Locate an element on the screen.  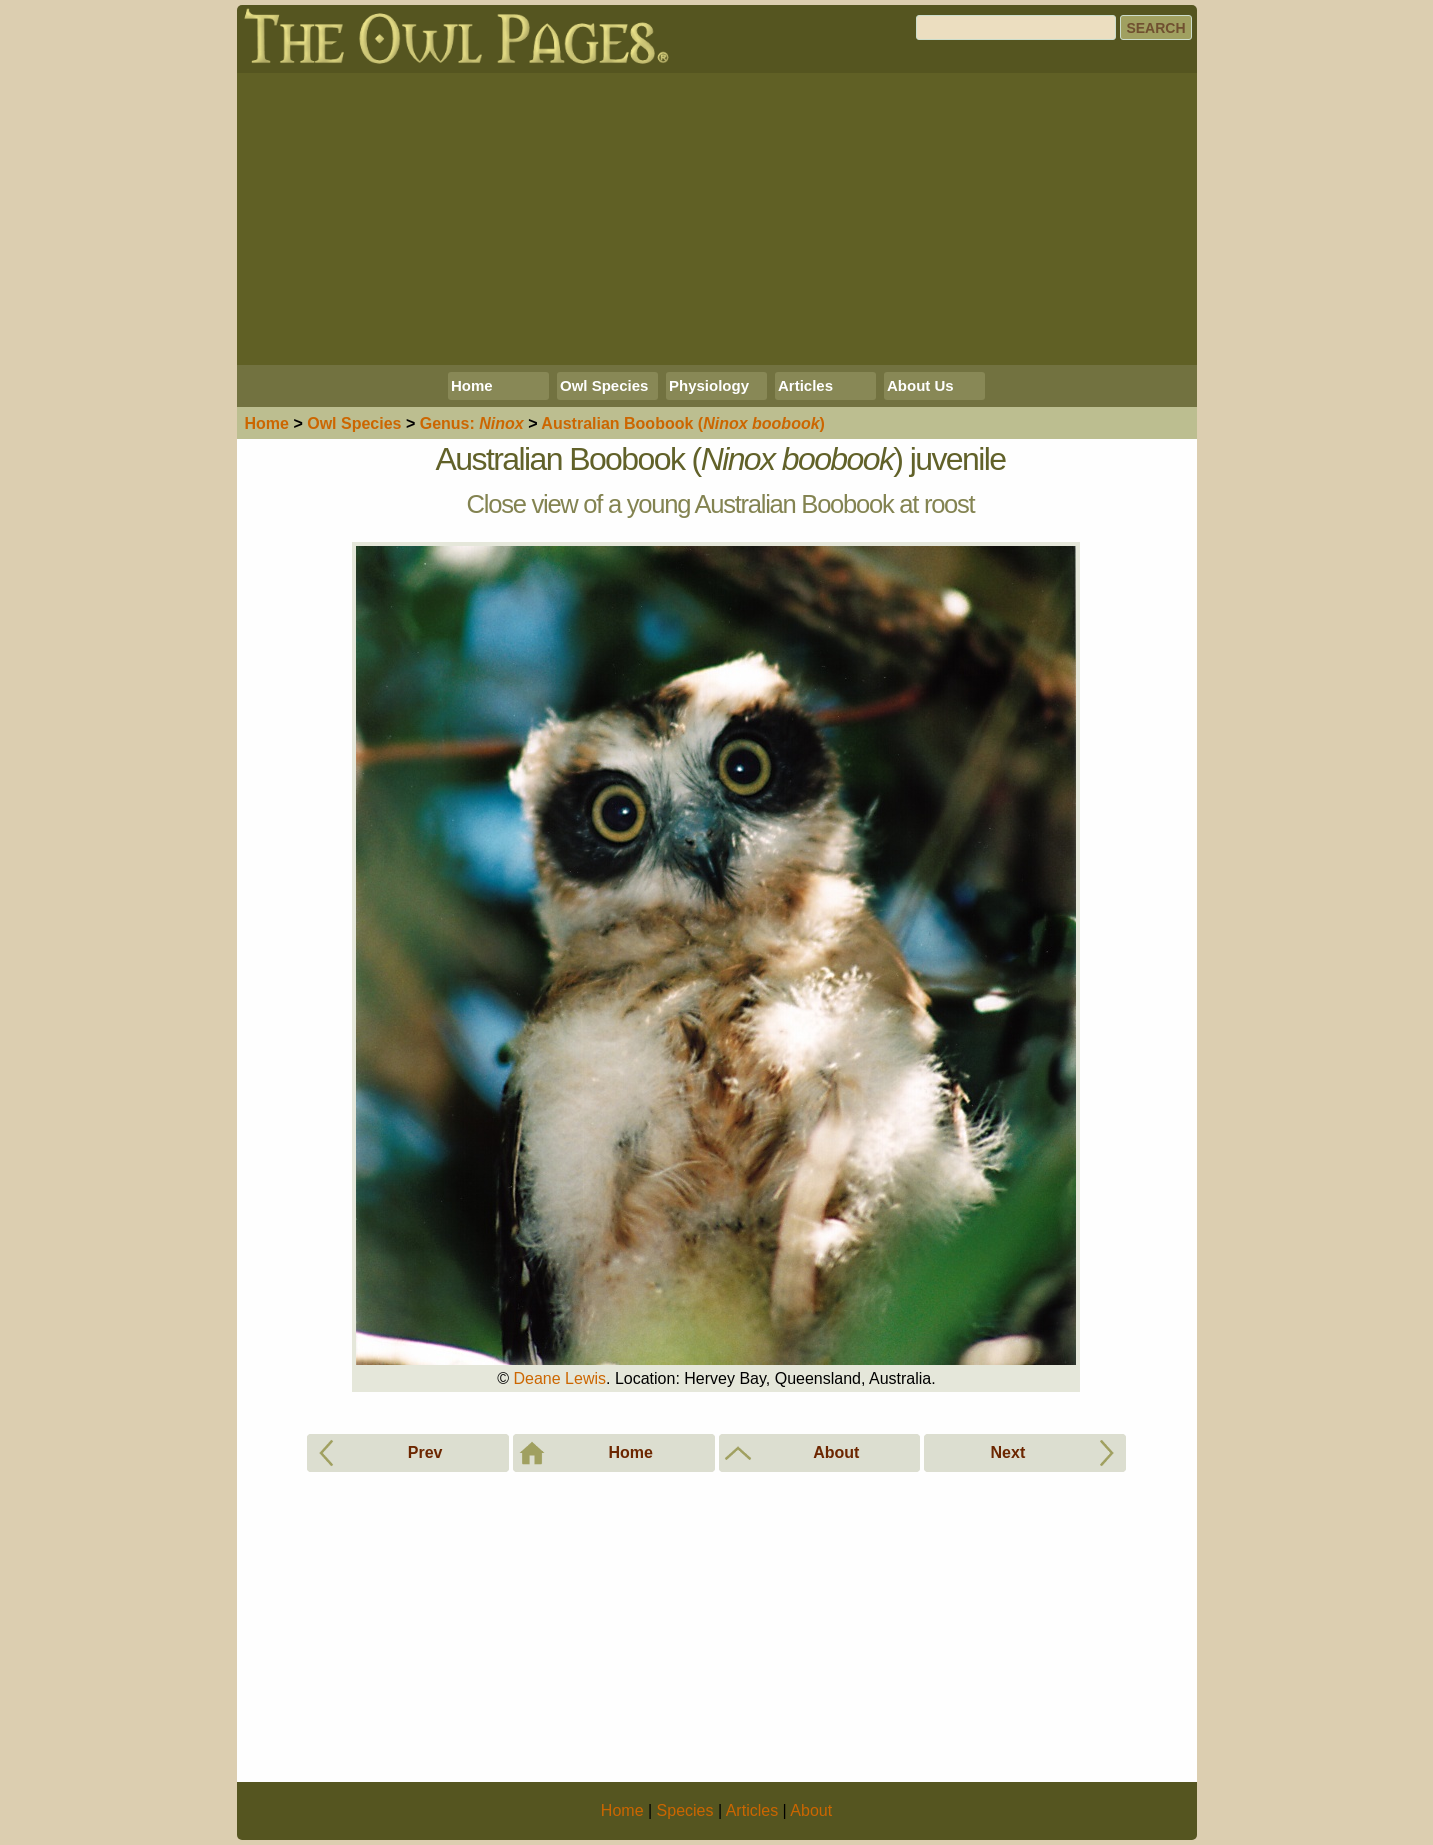
Deane Lewis is located at coordinates (560, 1378).